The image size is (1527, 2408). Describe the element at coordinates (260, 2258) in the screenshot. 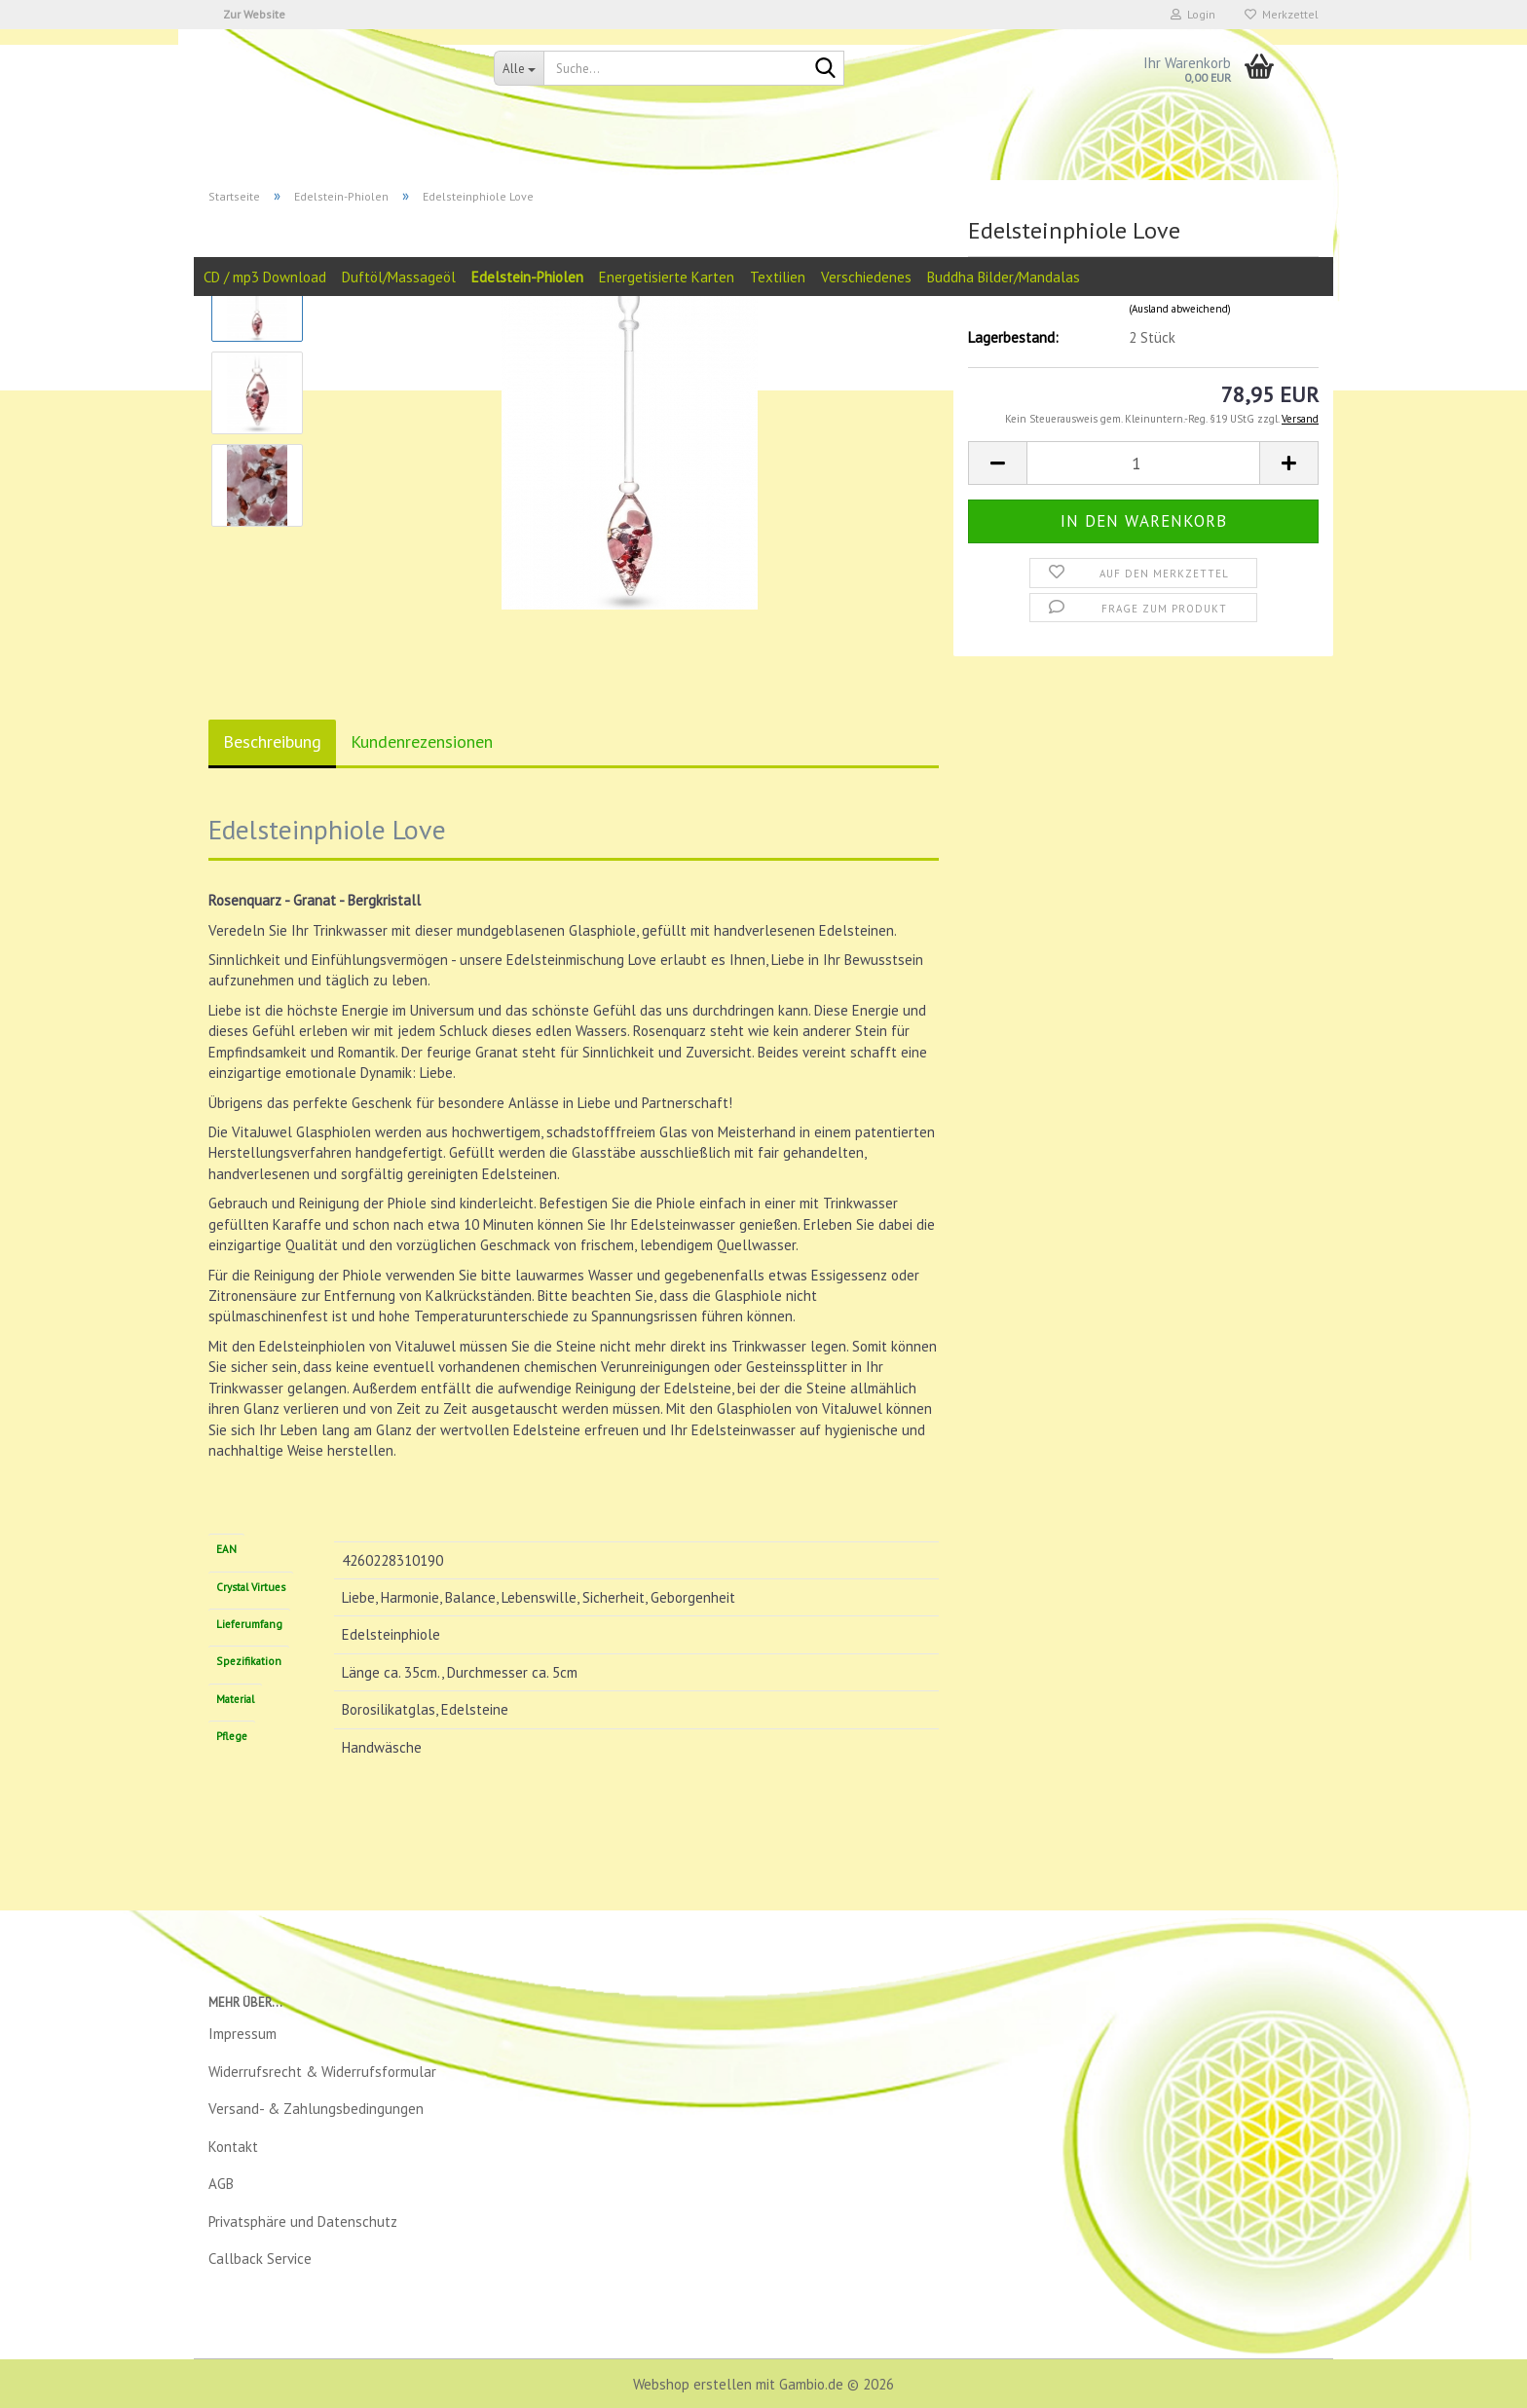

I see `Callback Service` at that location.